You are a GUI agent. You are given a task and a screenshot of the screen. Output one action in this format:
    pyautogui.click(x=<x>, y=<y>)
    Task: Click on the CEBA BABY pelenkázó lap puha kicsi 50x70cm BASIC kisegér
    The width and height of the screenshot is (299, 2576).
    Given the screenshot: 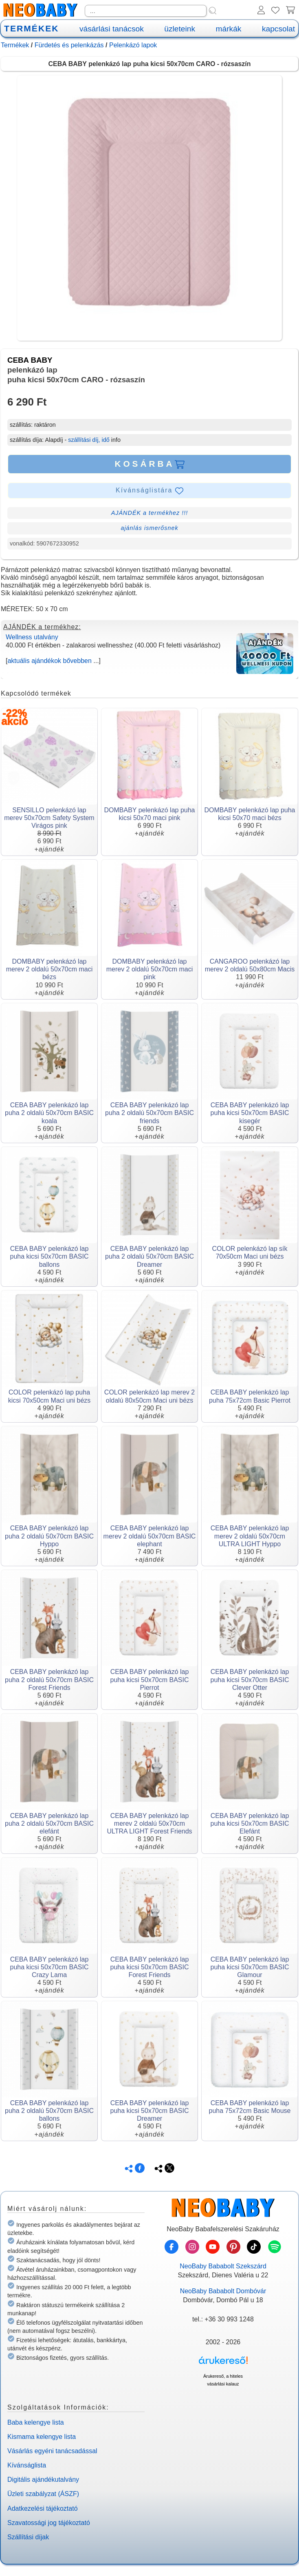 What is the action you would take?
    pyautogui.click(x=250, y=1113)
    